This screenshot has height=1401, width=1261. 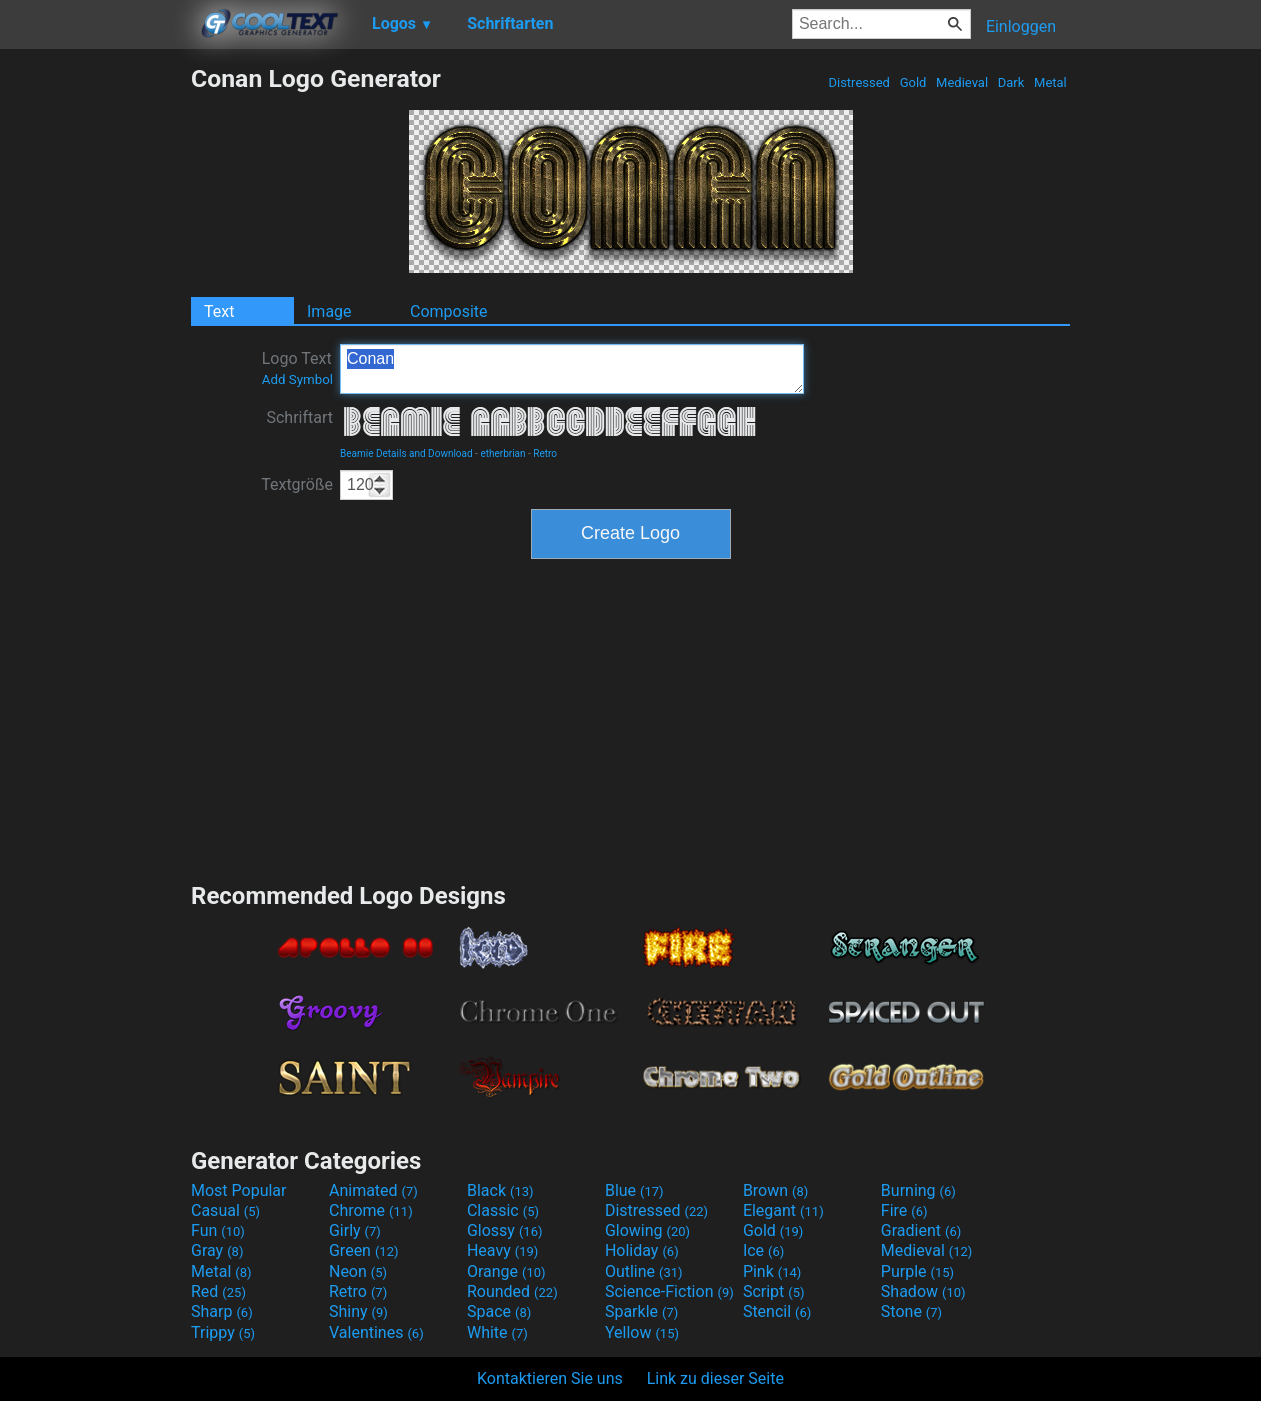 I want to click on Composite, so click(x=449, y=311).